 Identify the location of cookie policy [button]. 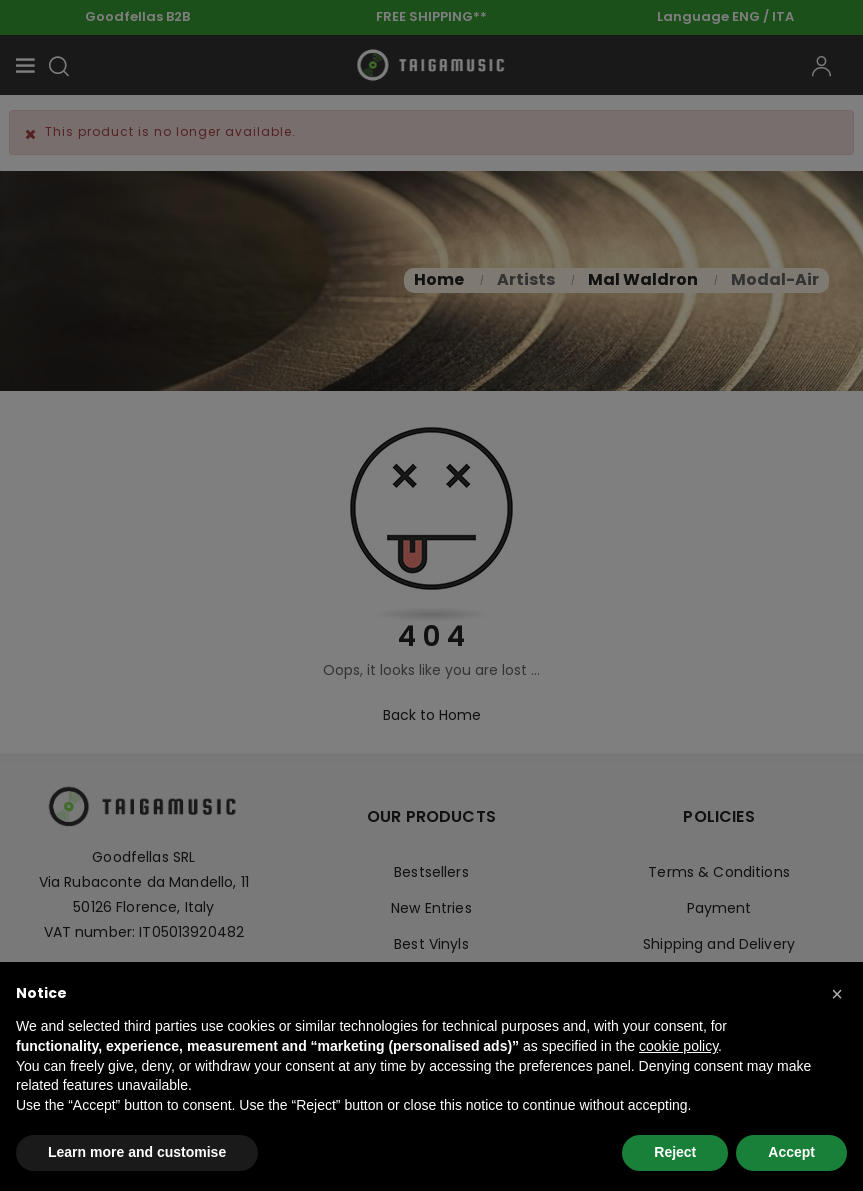
(678, 1046).